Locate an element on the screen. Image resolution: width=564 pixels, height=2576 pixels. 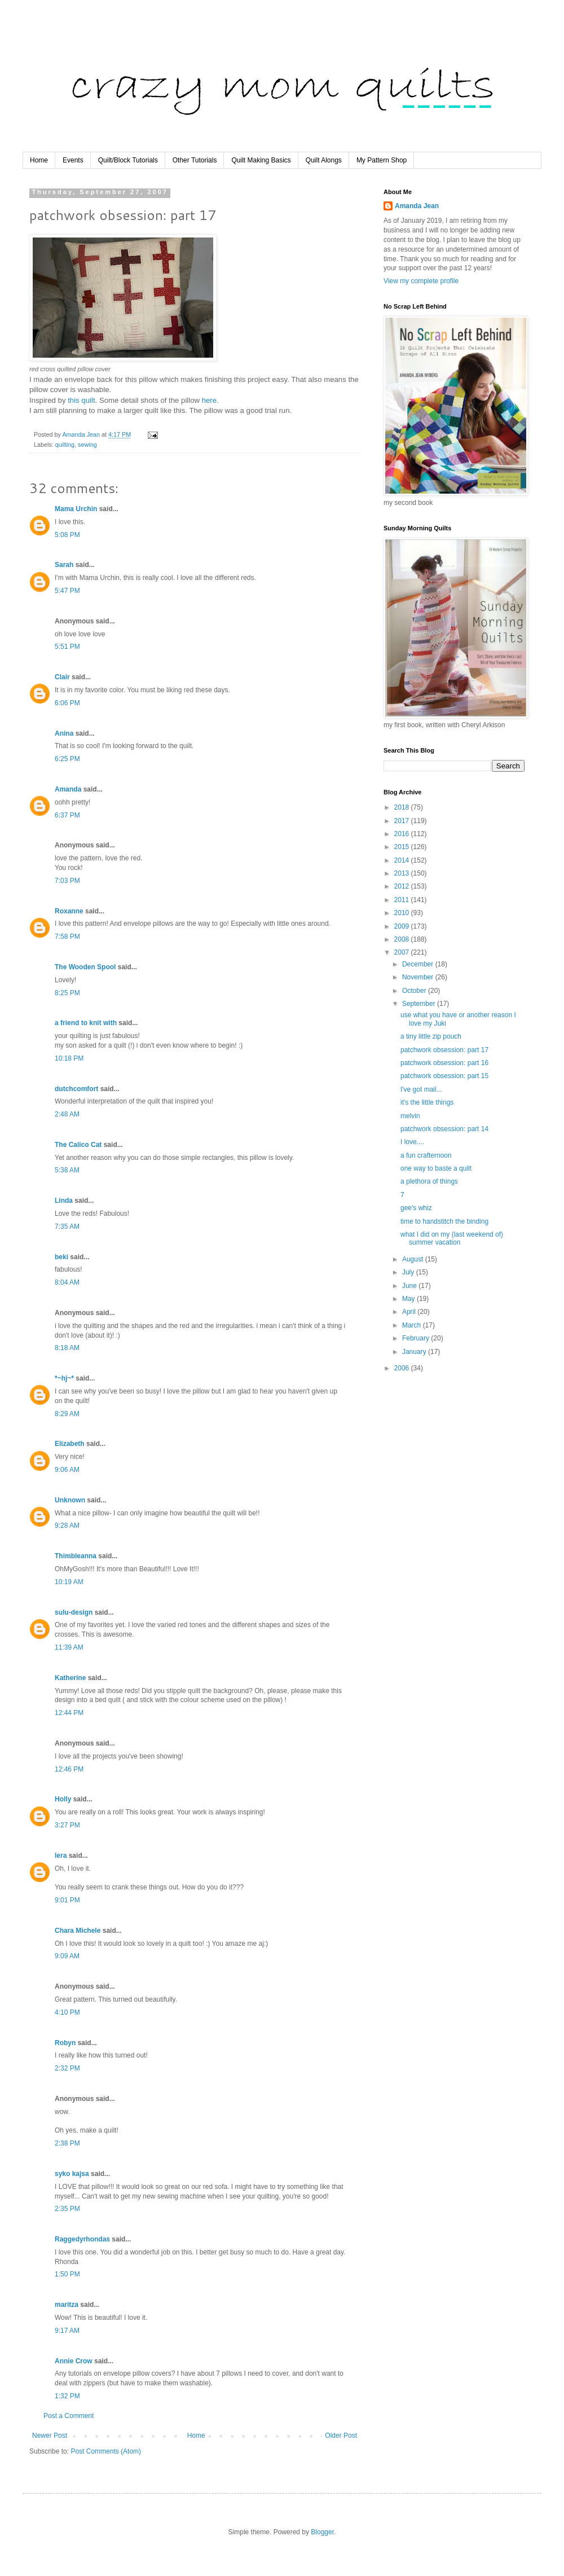
7:58 PM is located at coordinates (67, 936).